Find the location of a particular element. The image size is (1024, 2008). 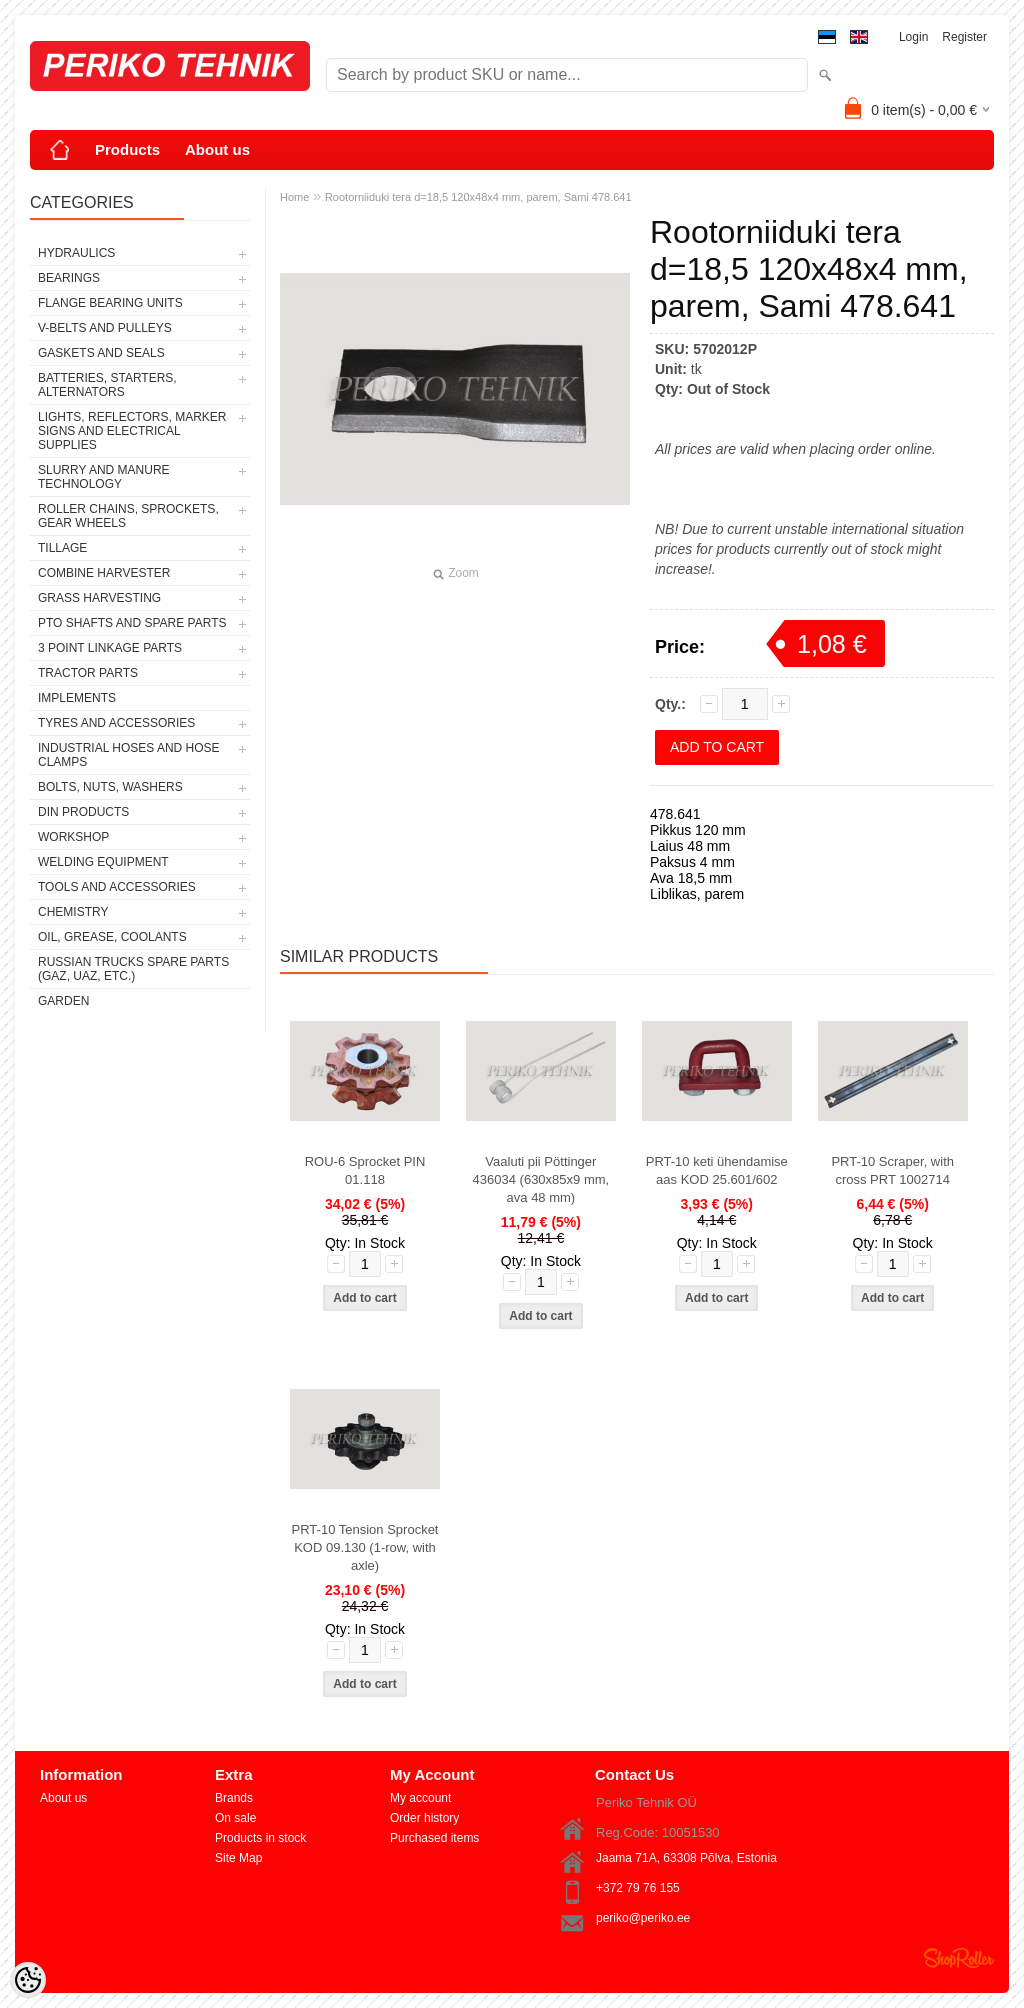

About us is located at coordinates (217, 149).